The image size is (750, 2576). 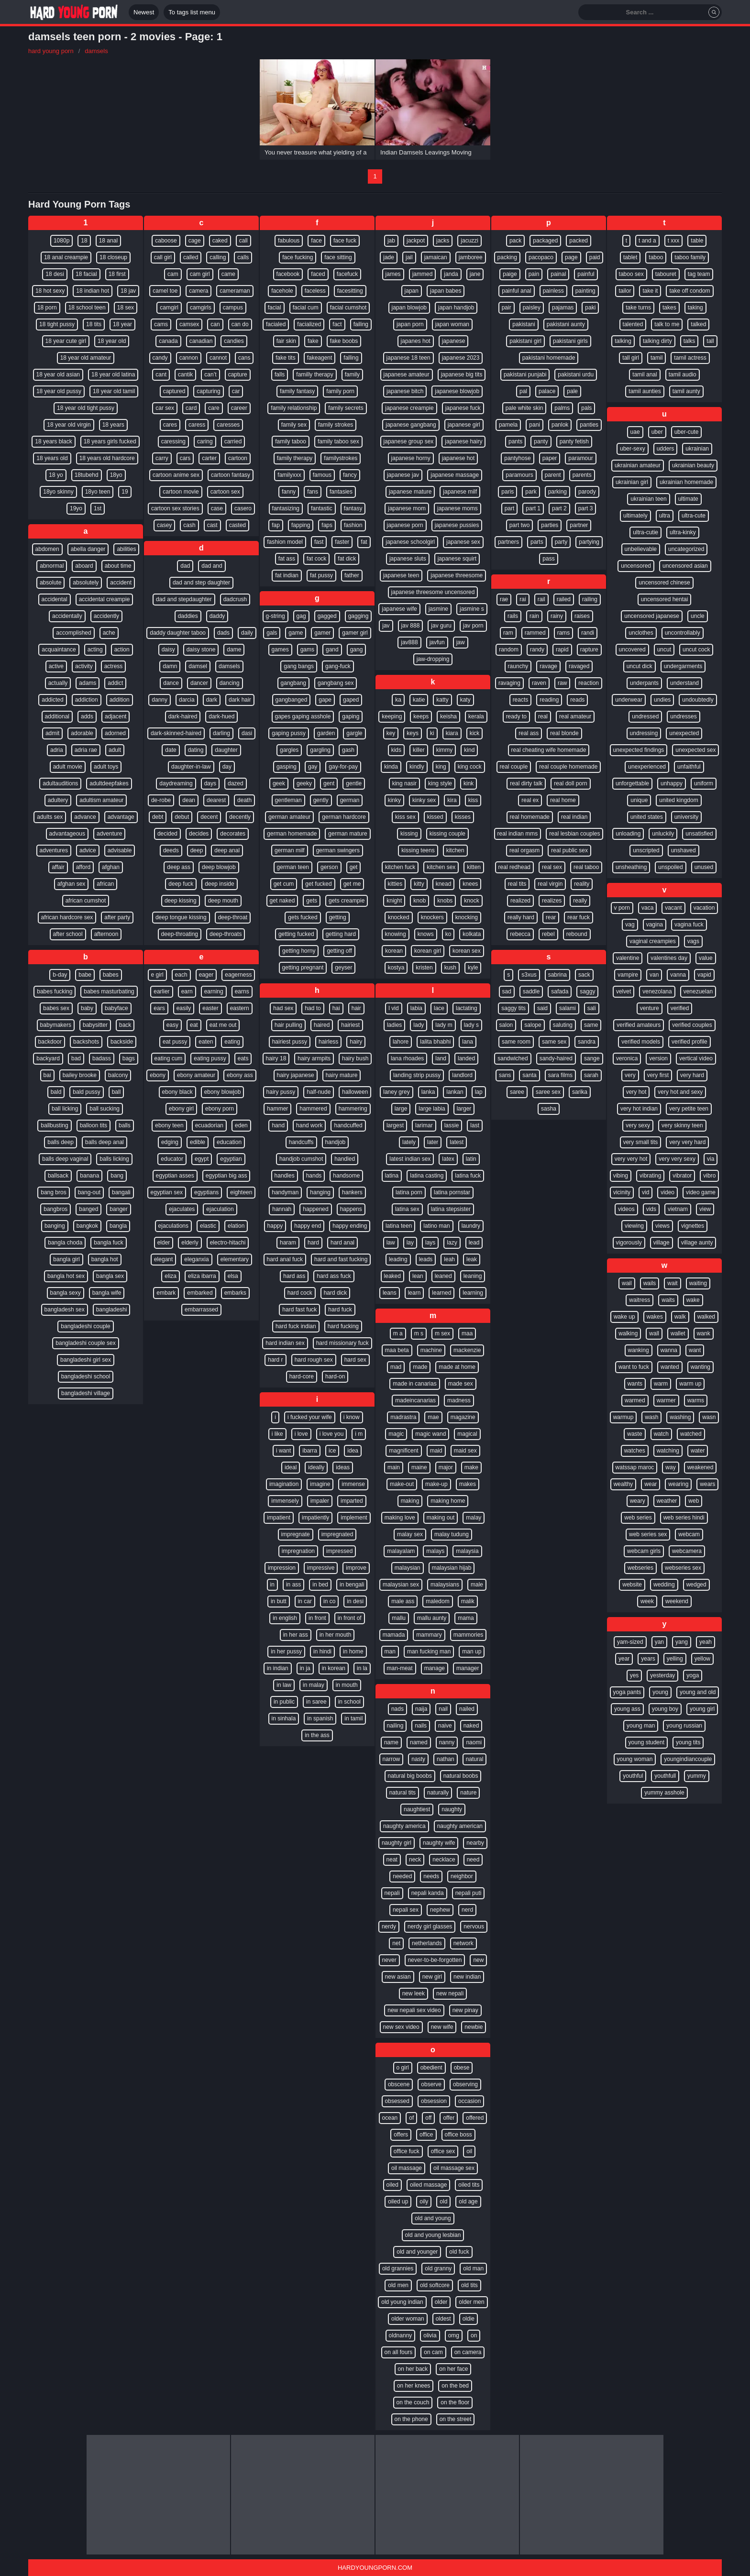 I want to click on man fucking man, so click(x=429, y=1651).